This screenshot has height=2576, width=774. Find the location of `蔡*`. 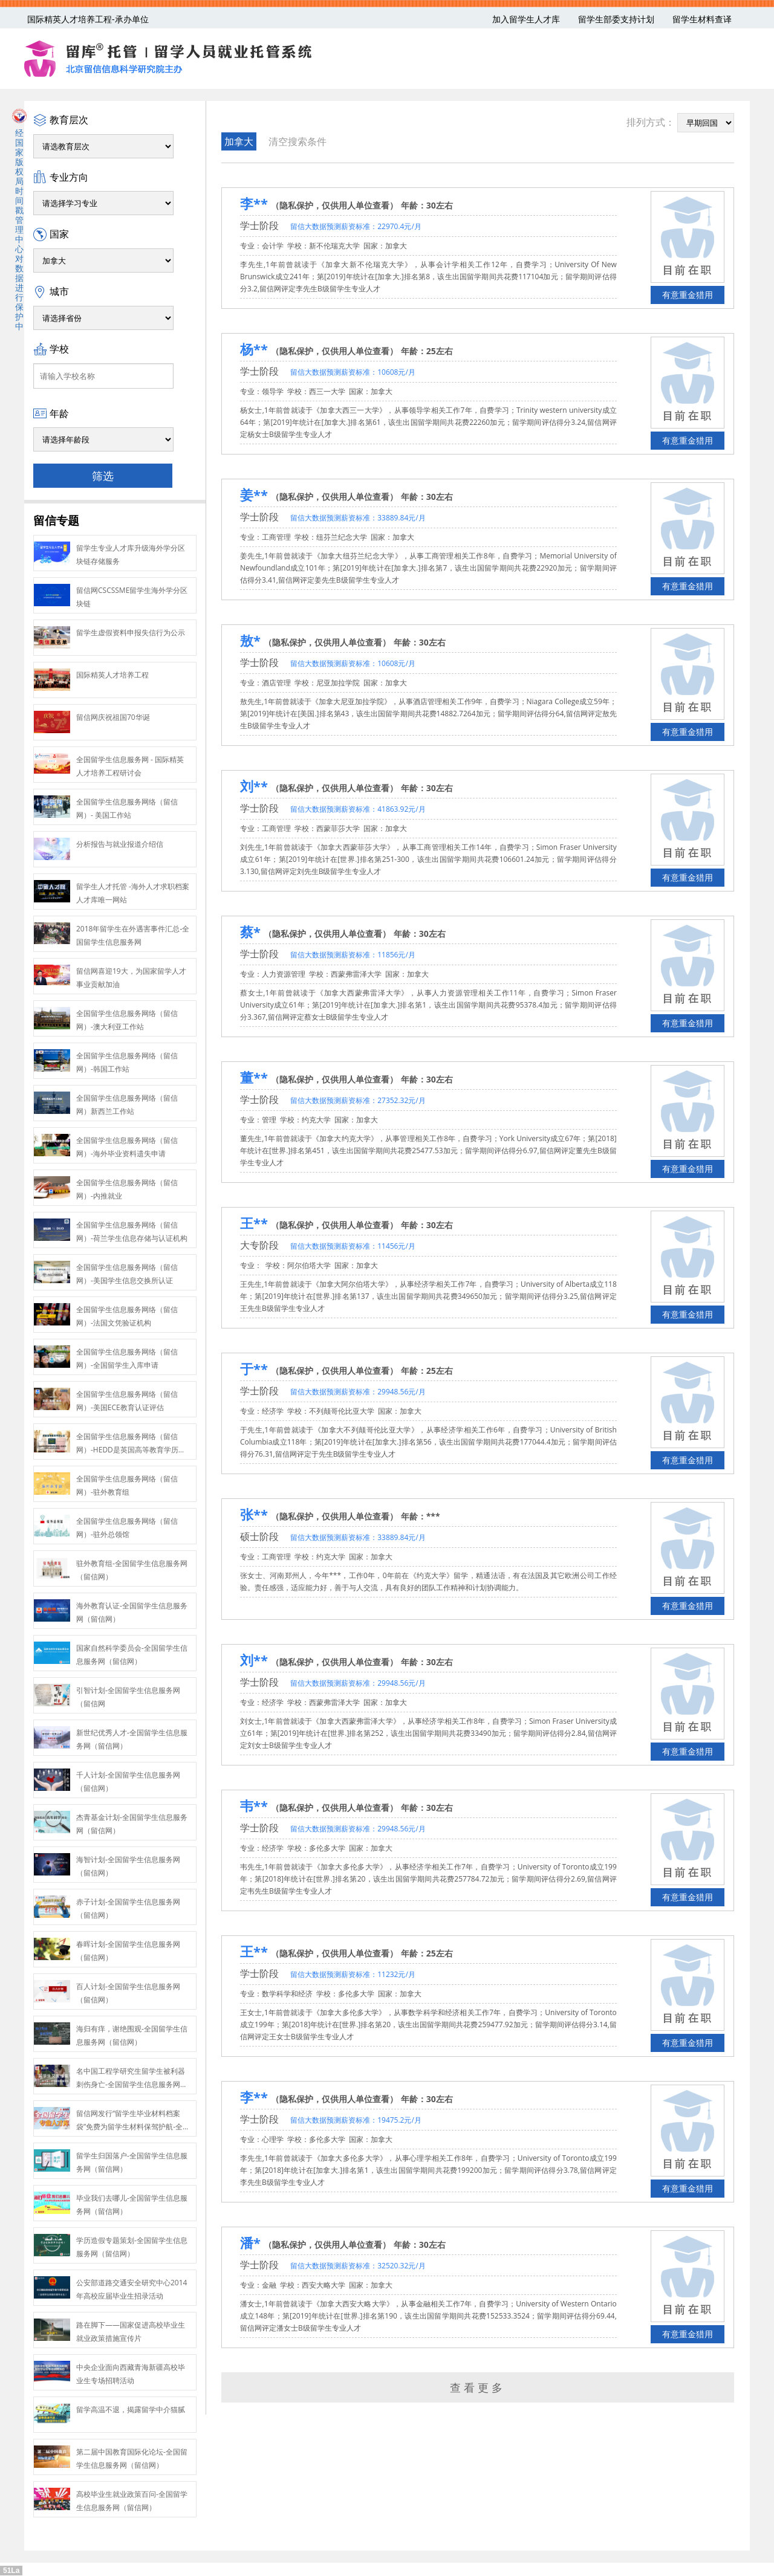

蔡* is located at coordinates (250, 931).